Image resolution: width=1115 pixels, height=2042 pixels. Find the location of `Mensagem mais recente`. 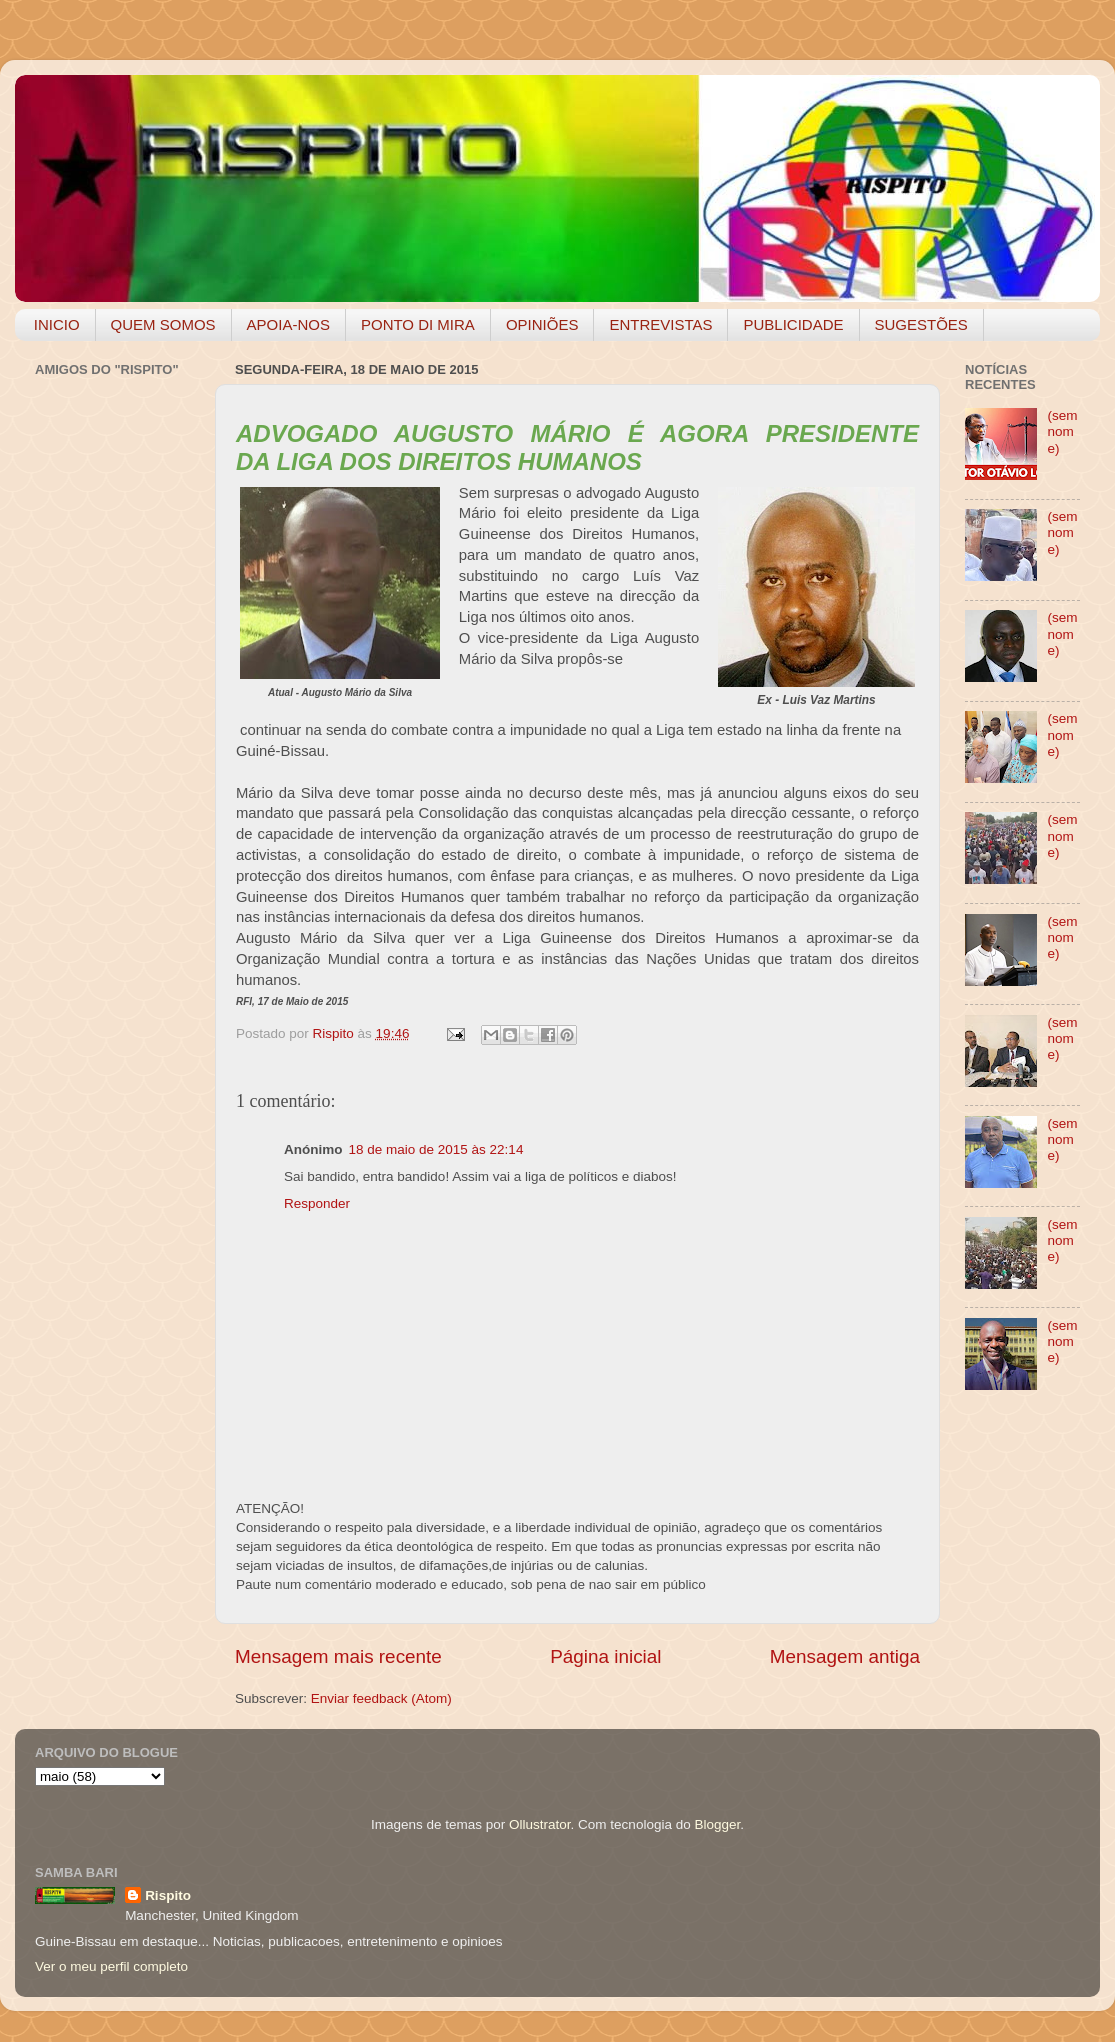

Mensagem mais recente is located at coordinates (338, 1656).